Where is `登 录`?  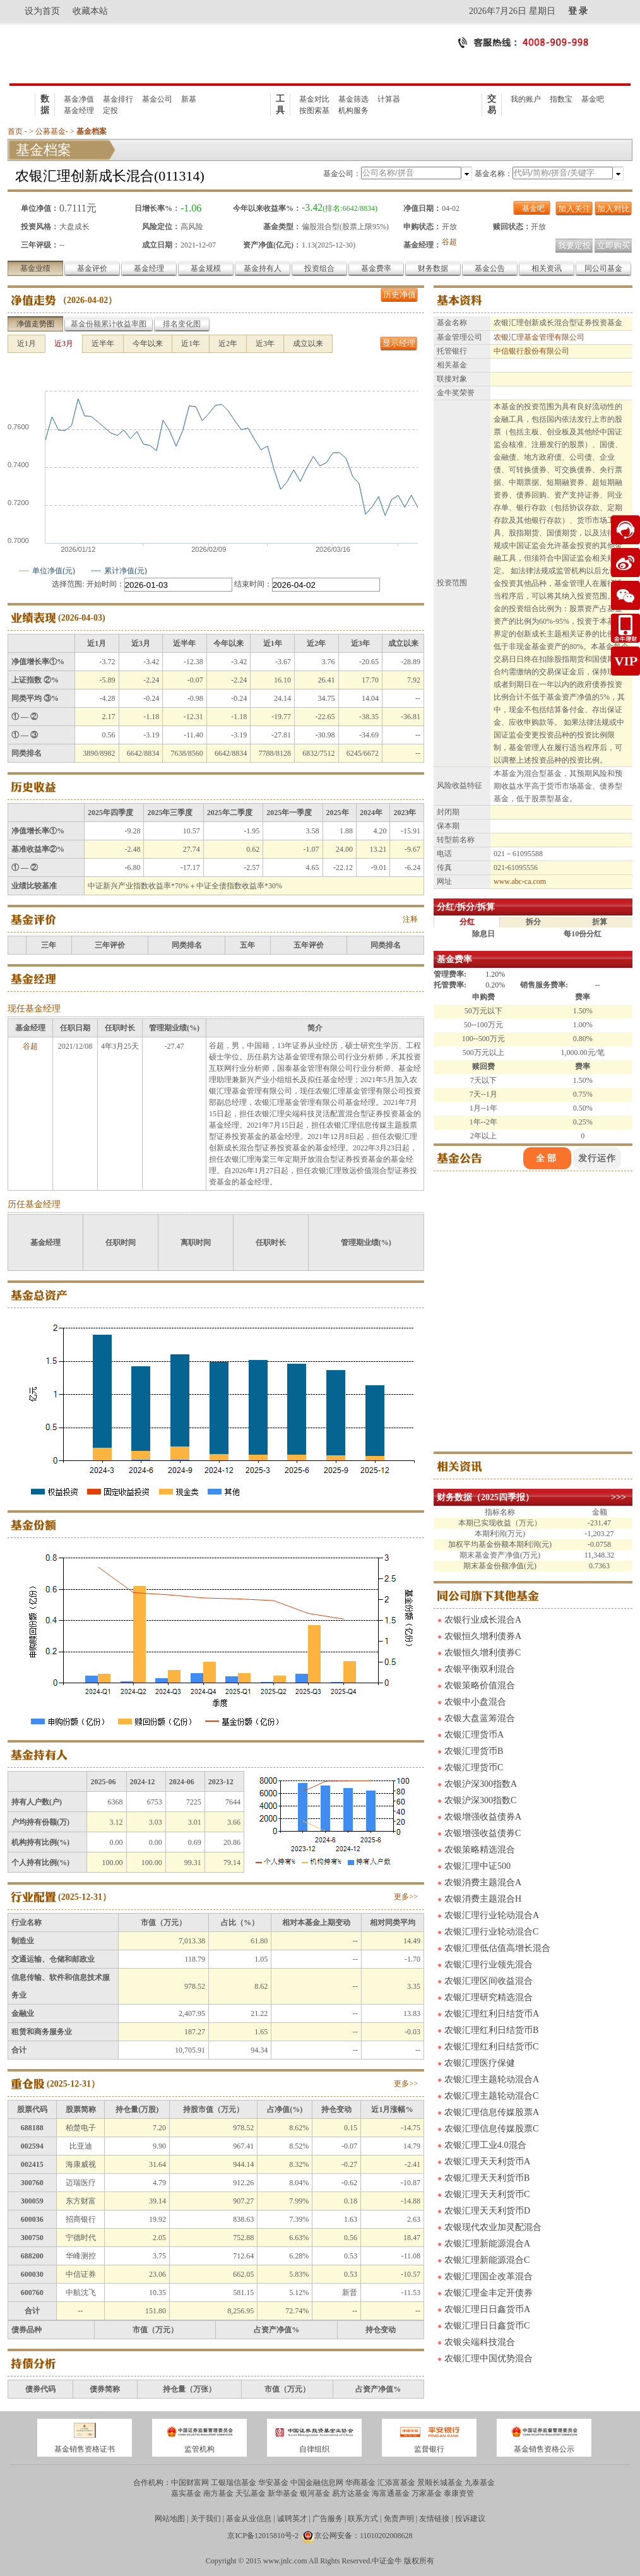
登 录 is located at coordinates (578, 11).